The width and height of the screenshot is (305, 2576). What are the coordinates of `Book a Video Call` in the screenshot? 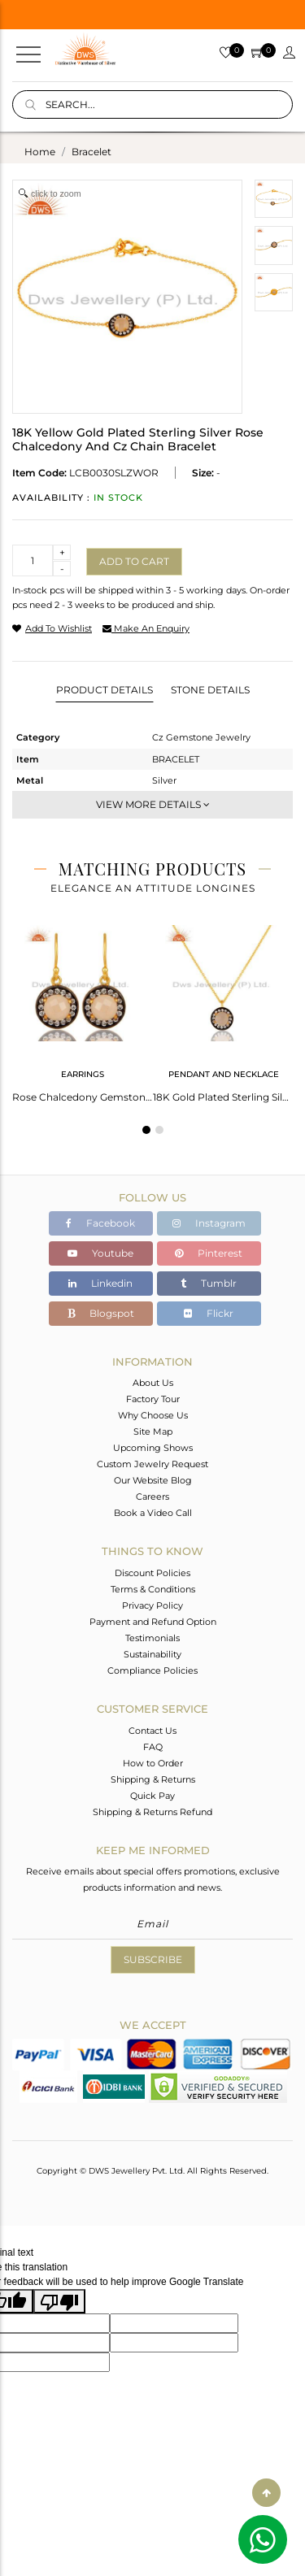 It's located at (153, 1512).